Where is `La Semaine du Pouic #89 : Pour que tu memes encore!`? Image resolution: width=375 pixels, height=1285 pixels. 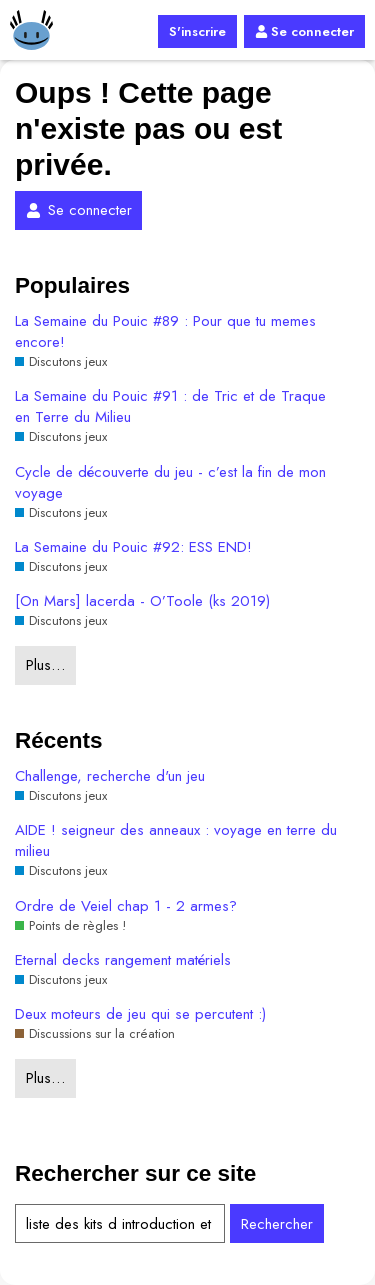 La Semaine du Pouic #89 : Pour que tu memes encore! is located at coordinates (165, 332).